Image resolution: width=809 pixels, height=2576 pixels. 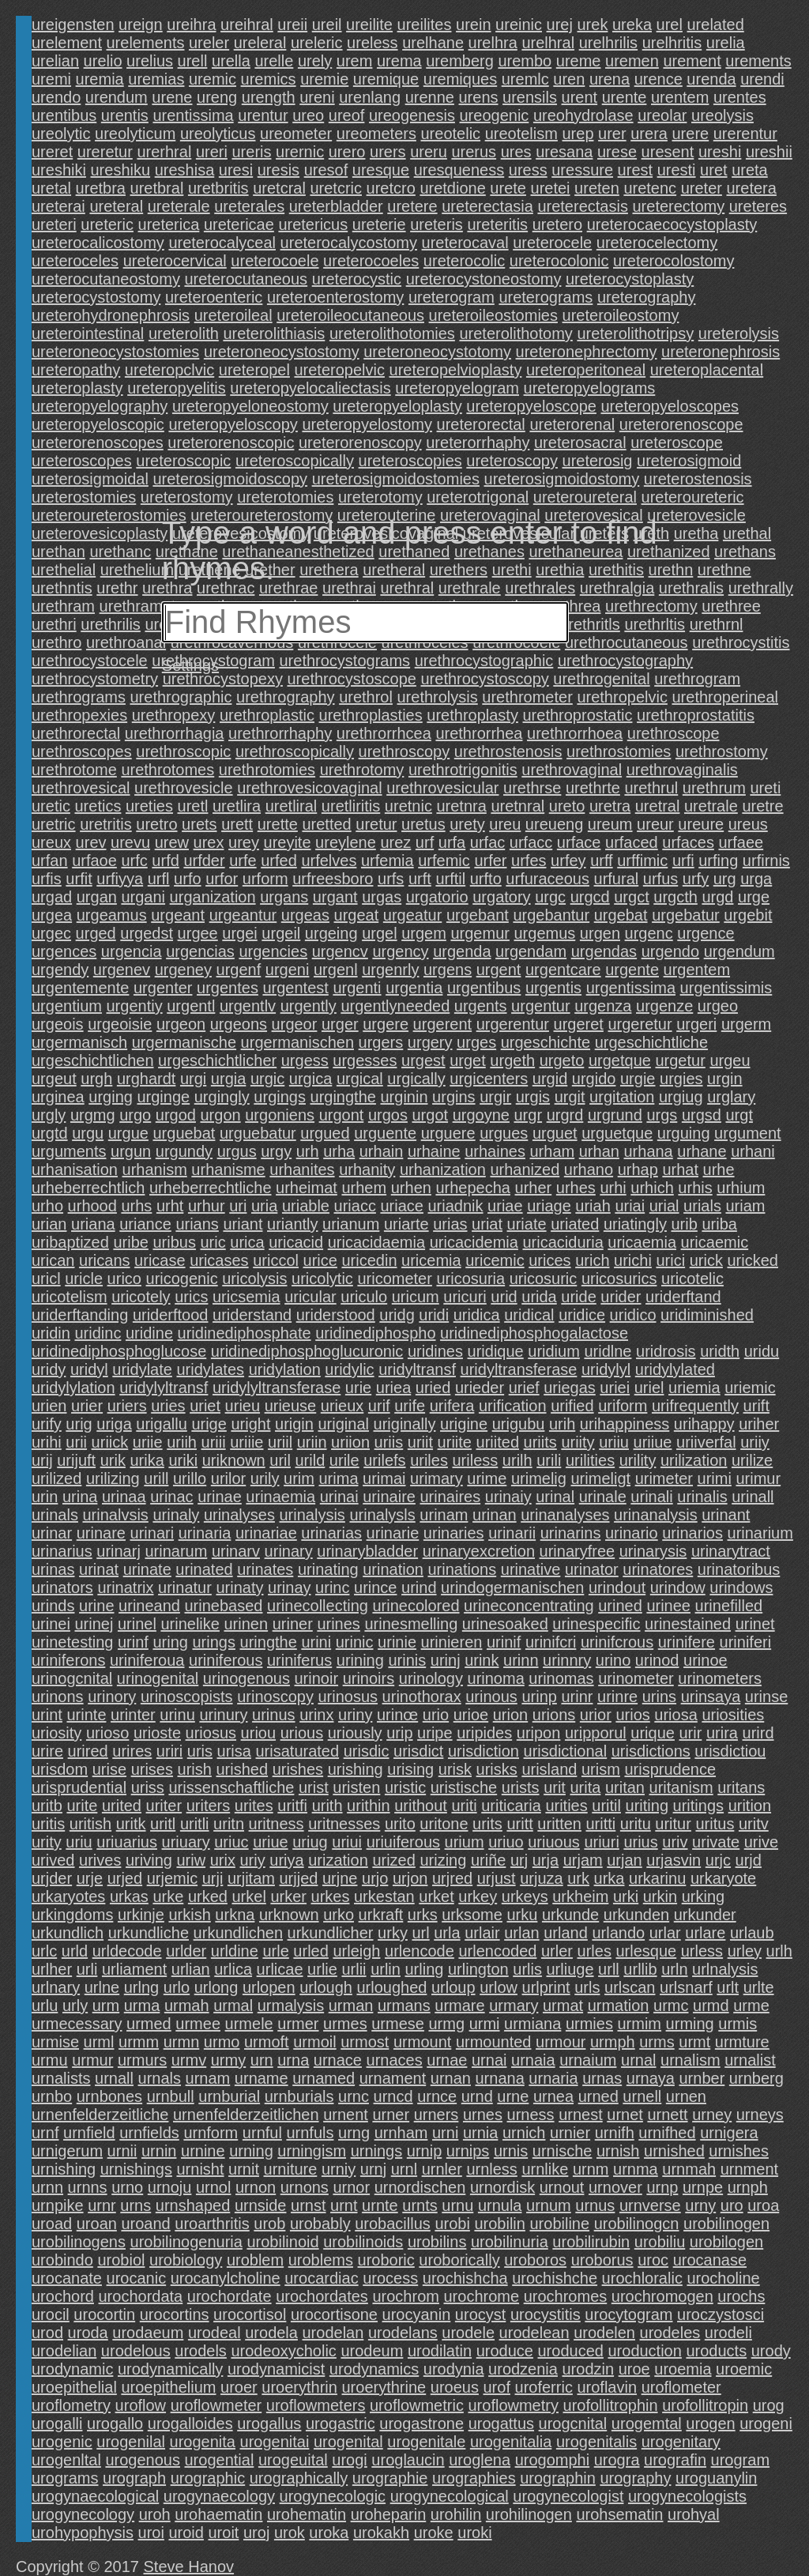 I want to click on urohyal, so click(x=694, y=2514).